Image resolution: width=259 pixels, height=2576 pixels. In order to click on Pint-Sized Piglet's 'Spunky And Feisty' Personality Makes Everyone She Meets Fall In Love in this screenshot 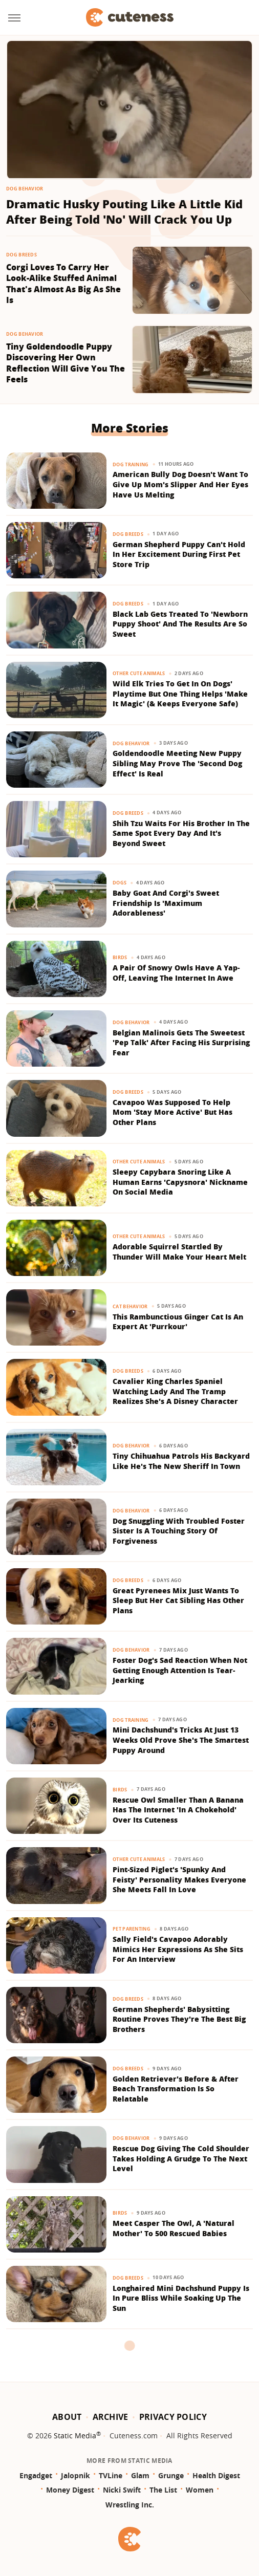, I will do `click(179, 1879)`.